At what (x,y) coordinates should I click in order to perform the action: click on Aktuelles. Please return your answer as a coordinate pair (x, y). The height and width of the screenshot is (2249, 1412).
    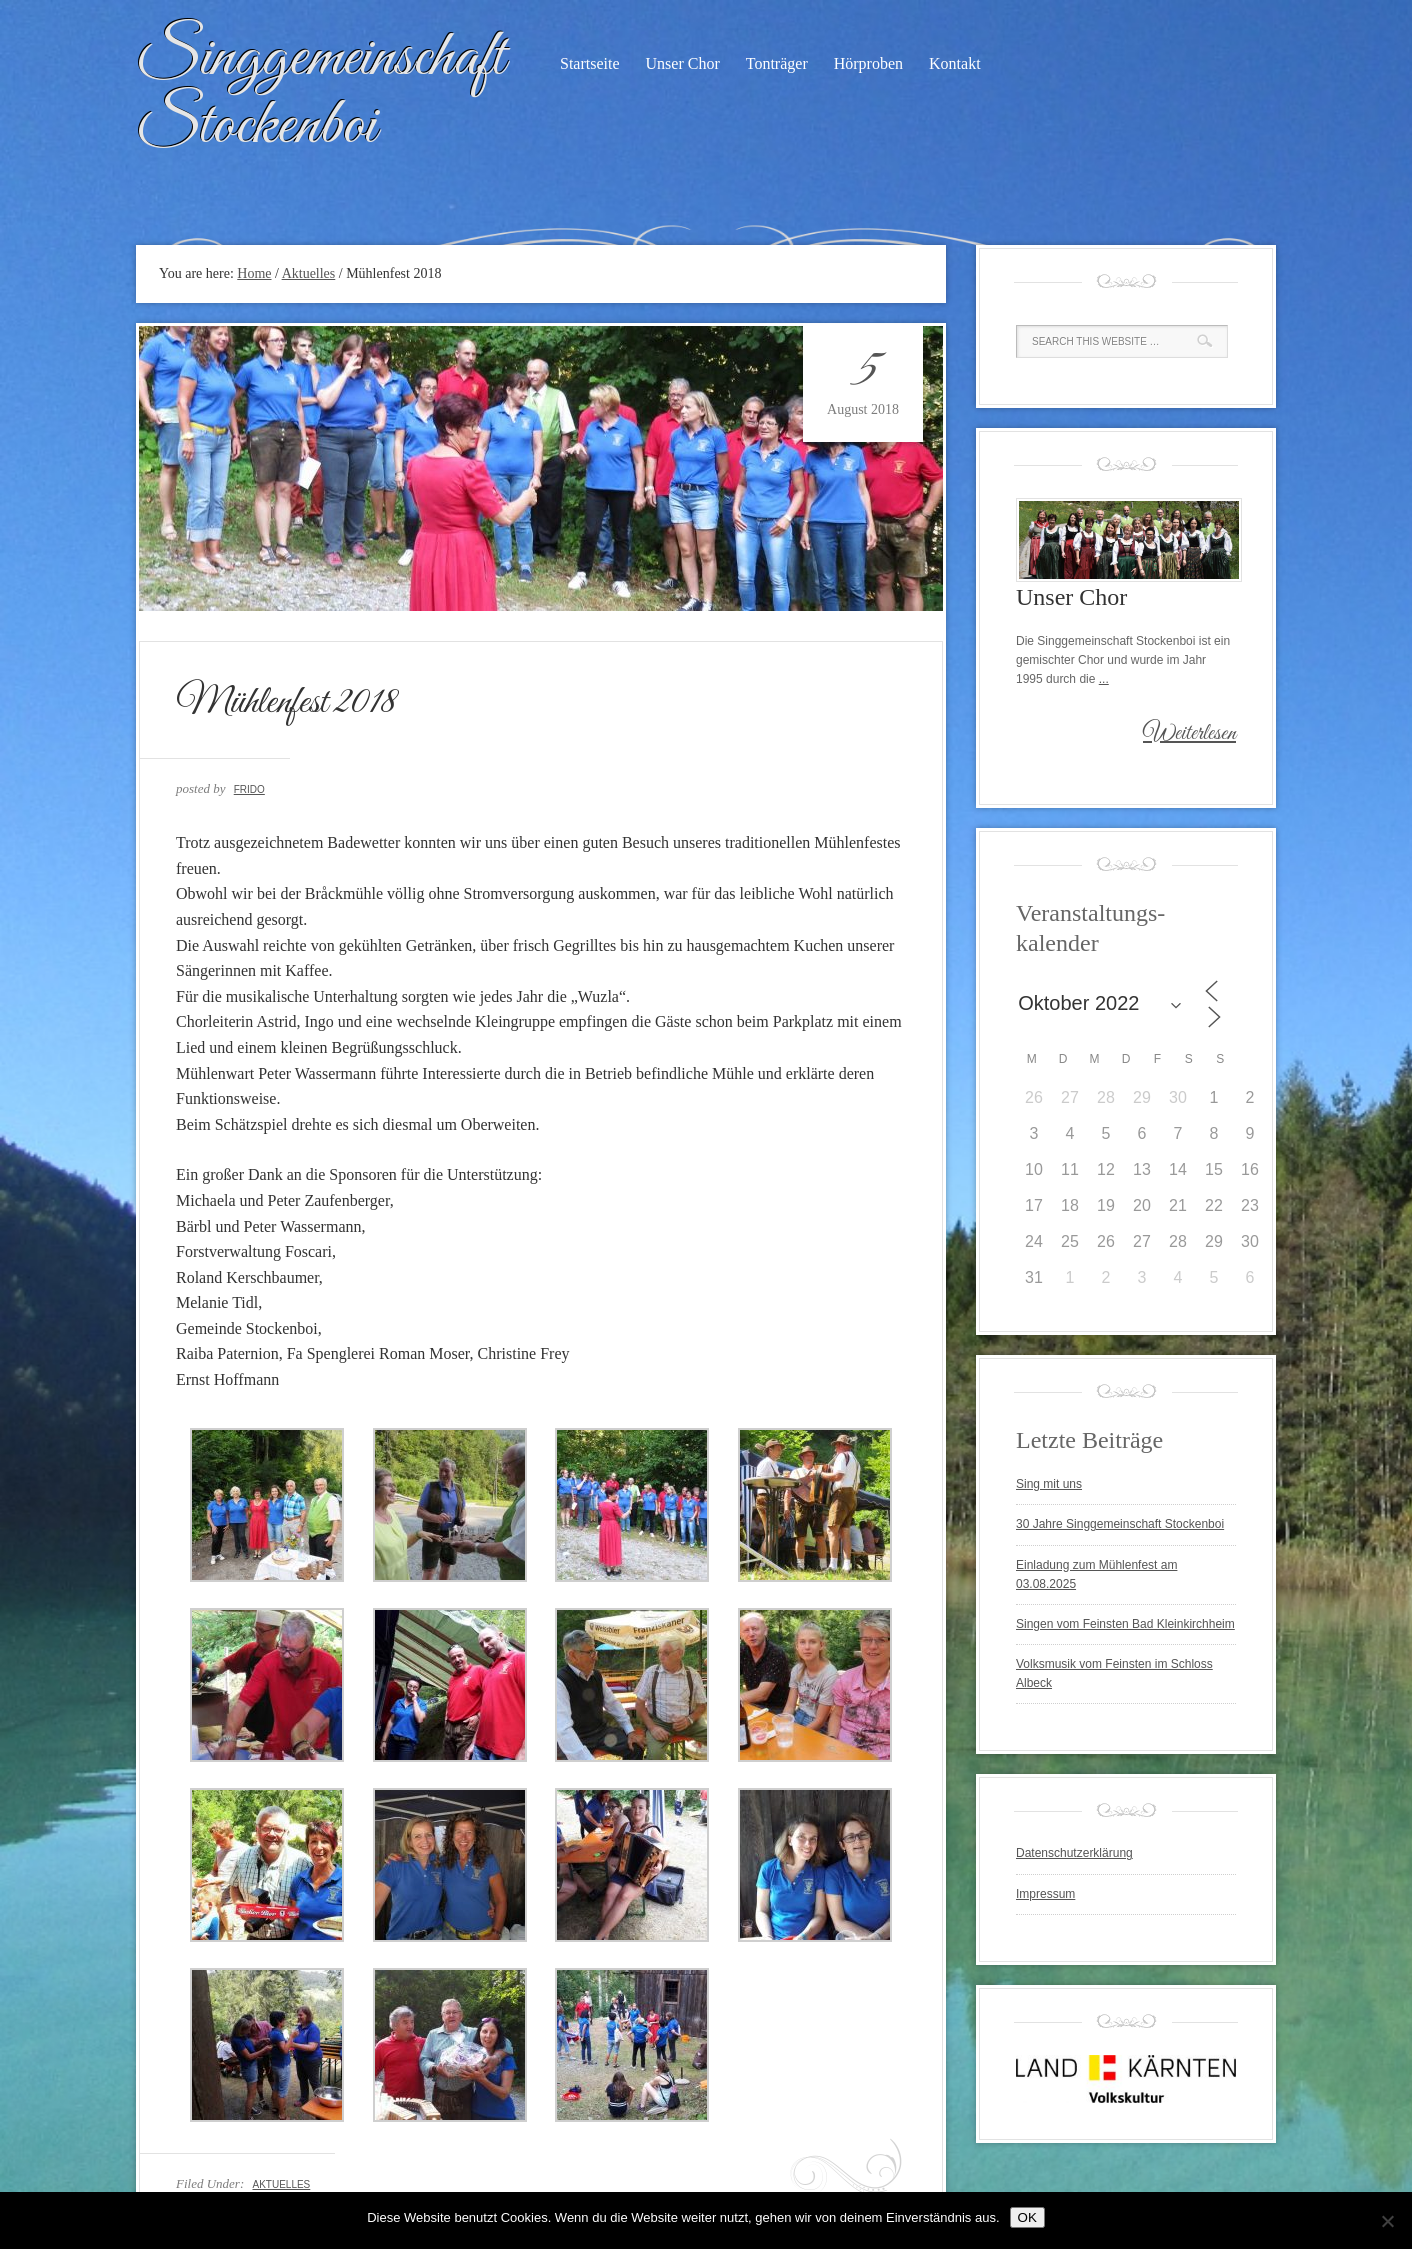
    Looking at the image, I should click on (281, 2184).